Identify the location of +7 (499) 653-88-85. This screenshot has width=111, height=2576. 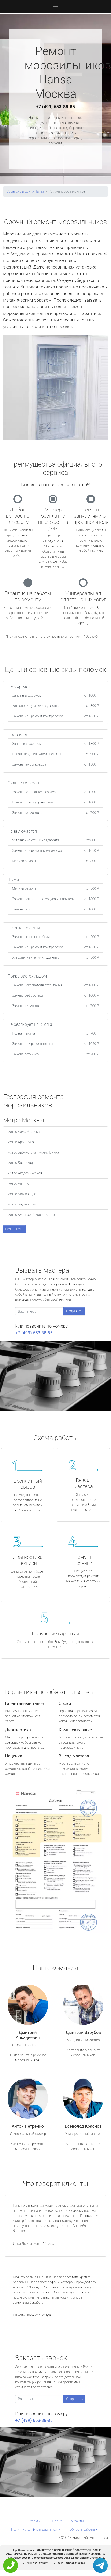
(55, 106).